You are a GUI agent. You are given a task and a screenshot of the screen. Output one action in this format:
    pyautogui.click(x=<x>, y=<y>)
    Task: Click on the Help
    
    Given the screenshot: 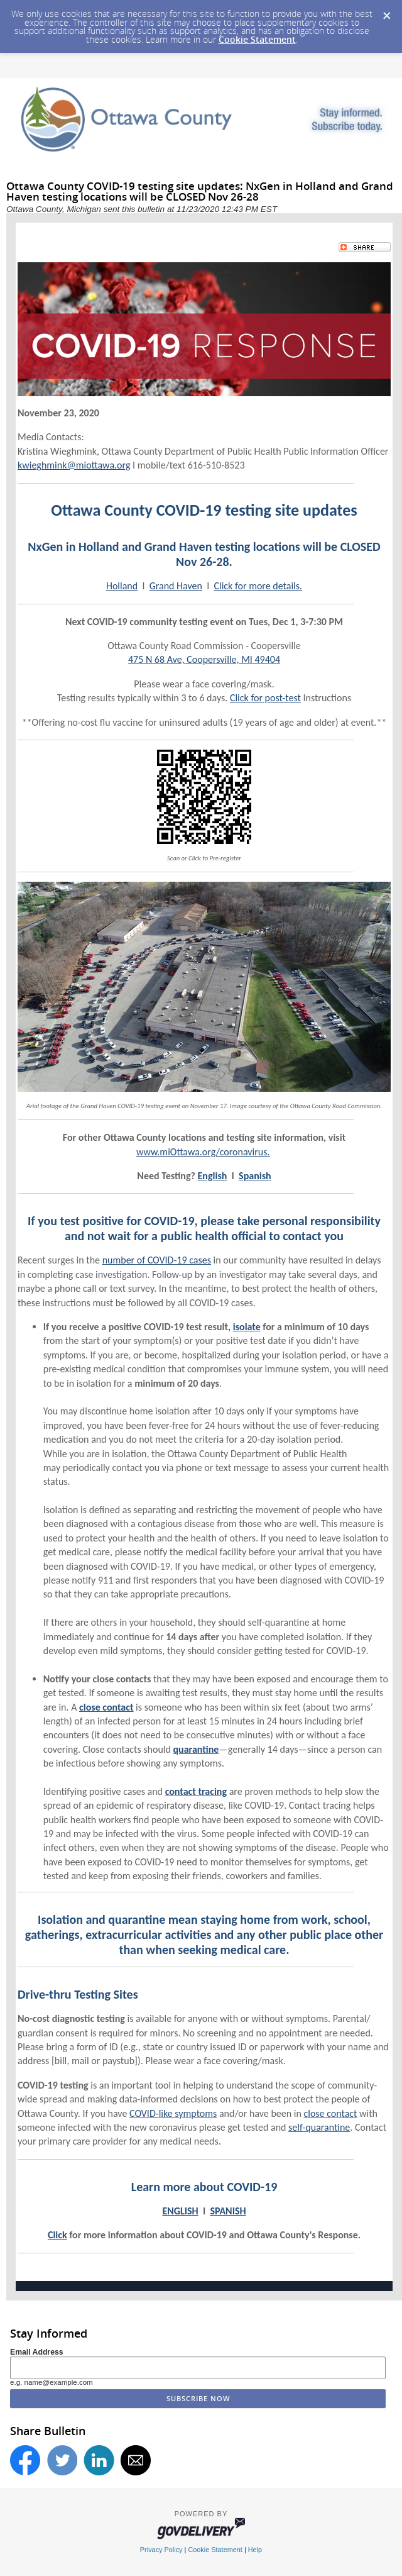 What is the action you would take?
    pyautogui.click(x=255, y=2549)
    